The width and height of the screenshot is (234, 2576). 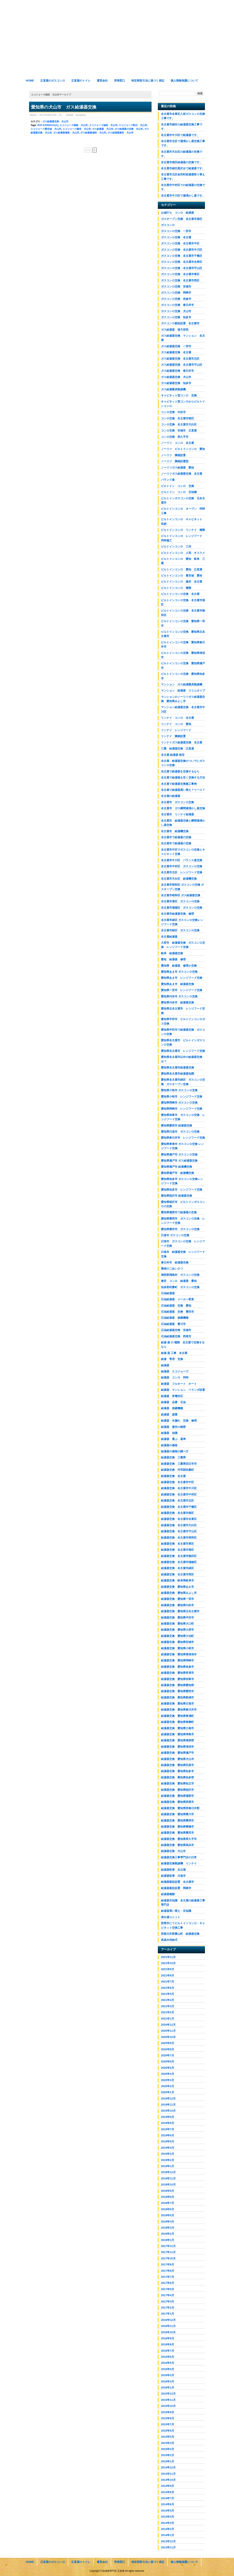 What do you see at coordinates (179, 1857) in the screenshot?
I see `給湯器交換工事専門店の日常` at bounding box center [179, 1857].